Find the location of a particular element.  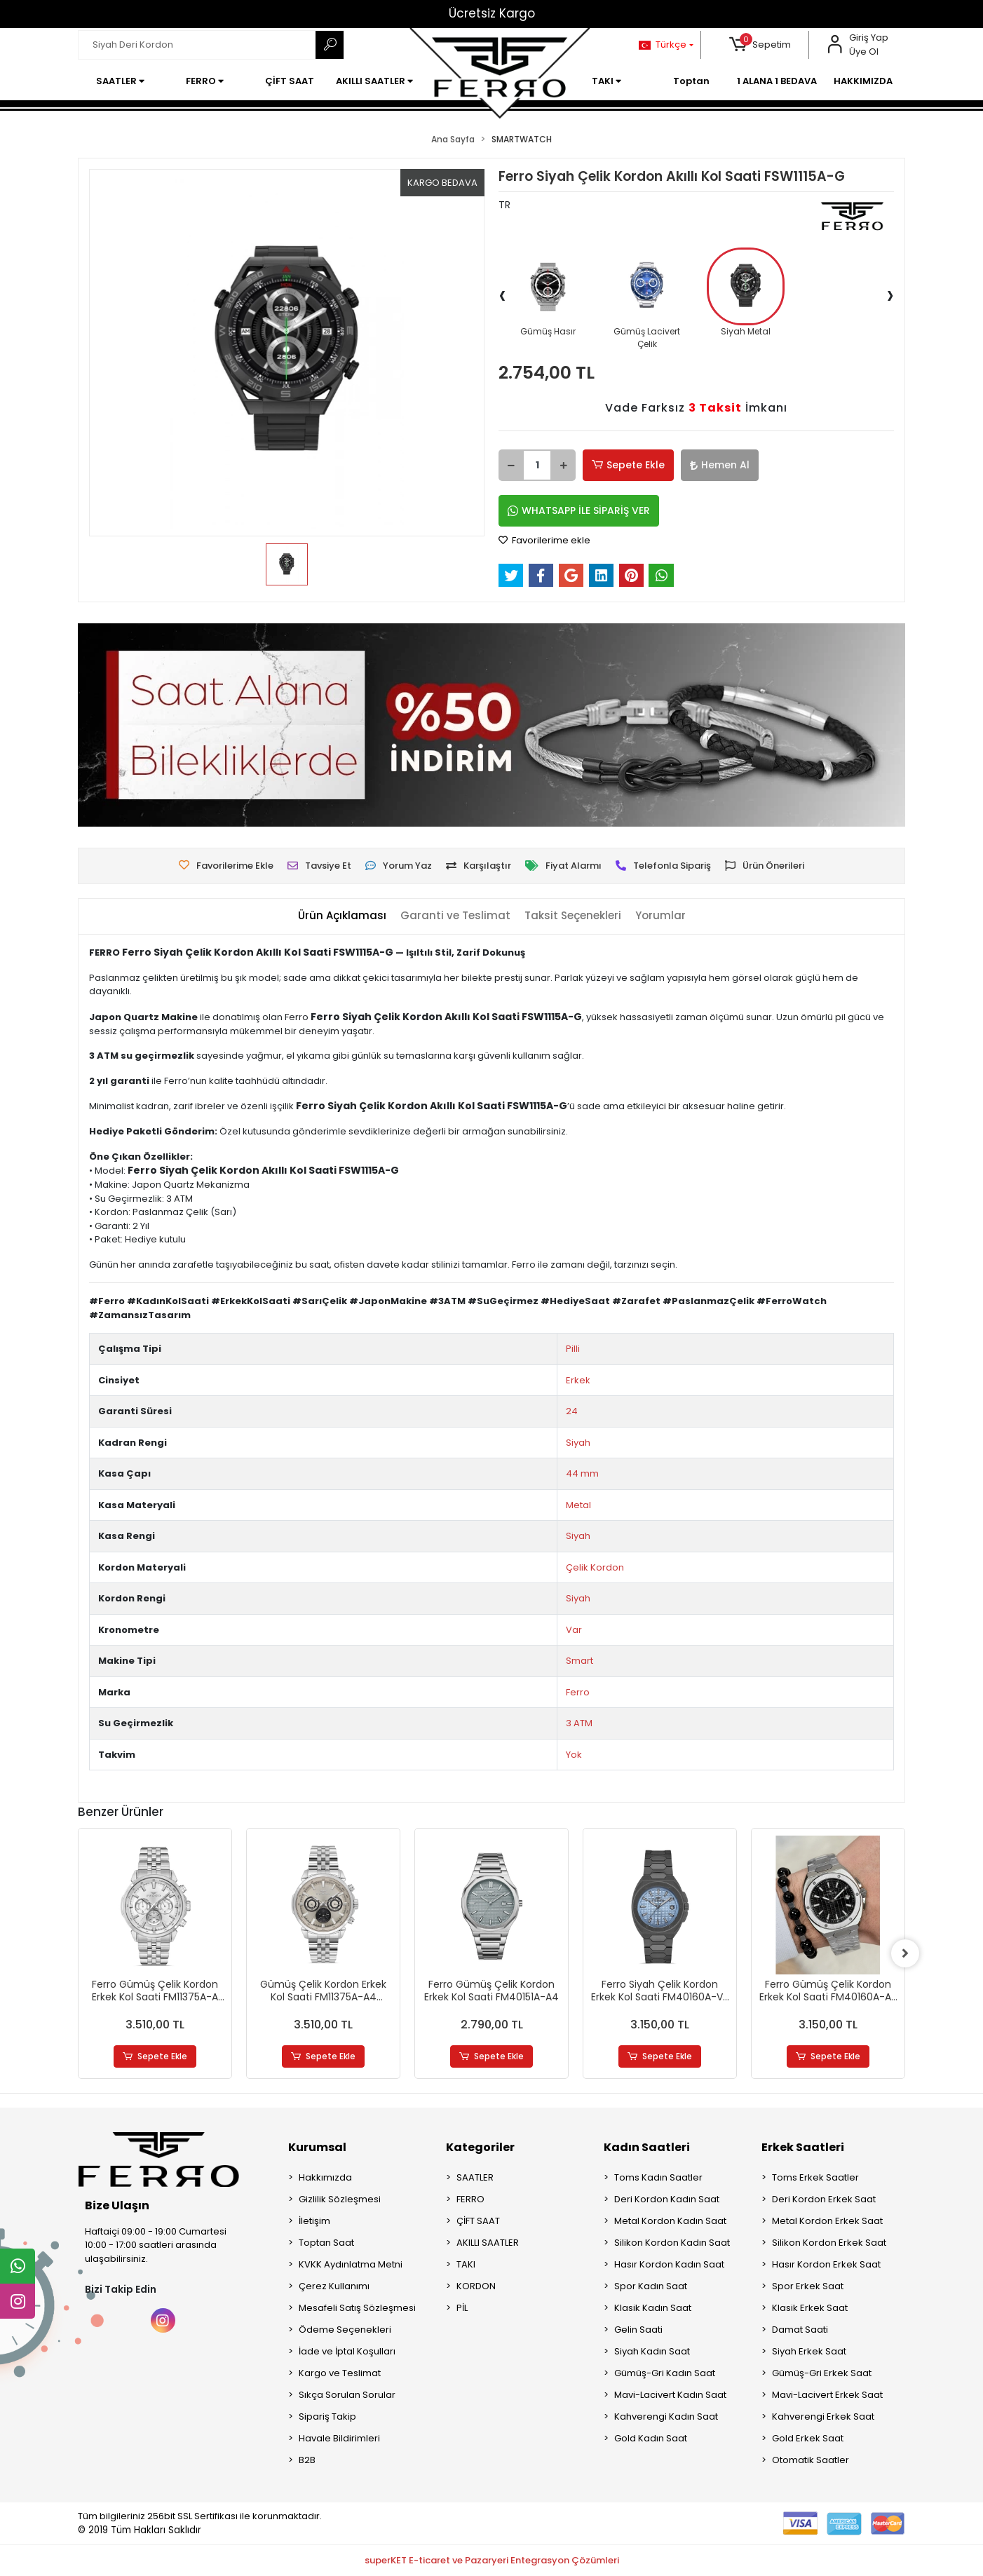

Silikon Kordon Erkek Saat is located at coordinates (829, 2242).